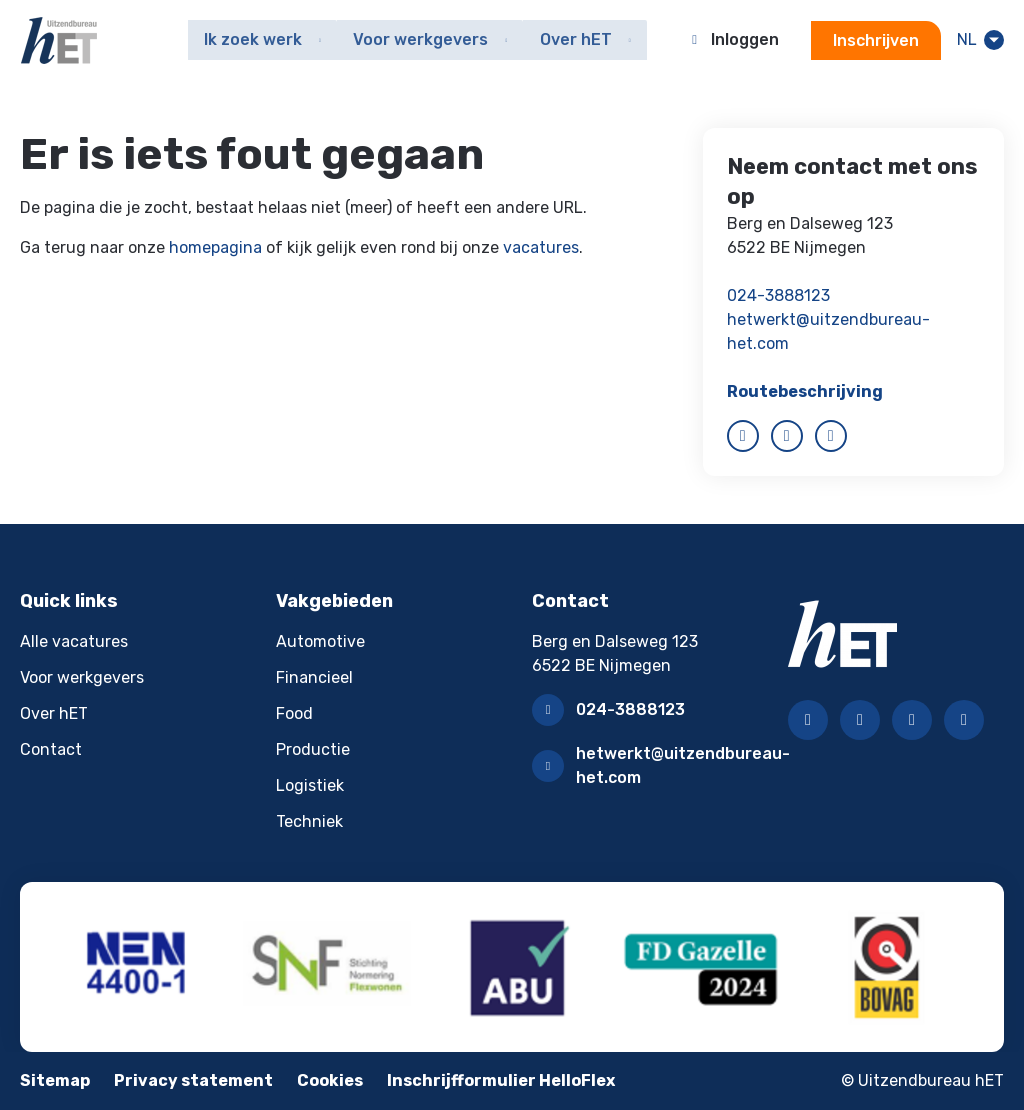  What do you see at coordinates (309, 821) in the screenshot?
I see `Techniek` at bounding box center [309, 821].